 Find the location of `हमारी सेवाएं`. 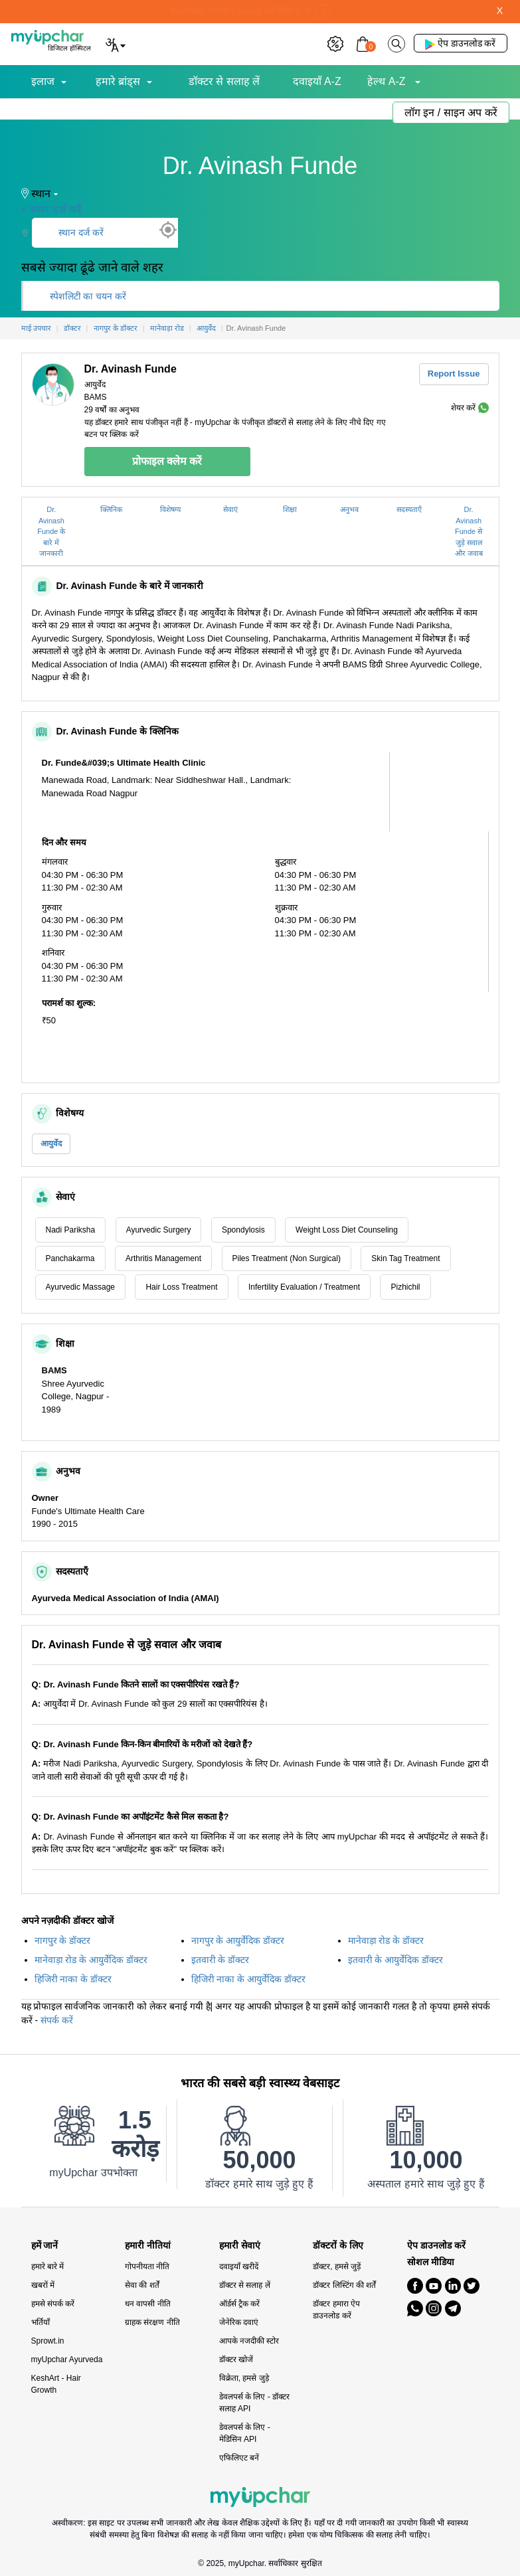

हमारी सेवाएं is located at coordinates (239, 2246).